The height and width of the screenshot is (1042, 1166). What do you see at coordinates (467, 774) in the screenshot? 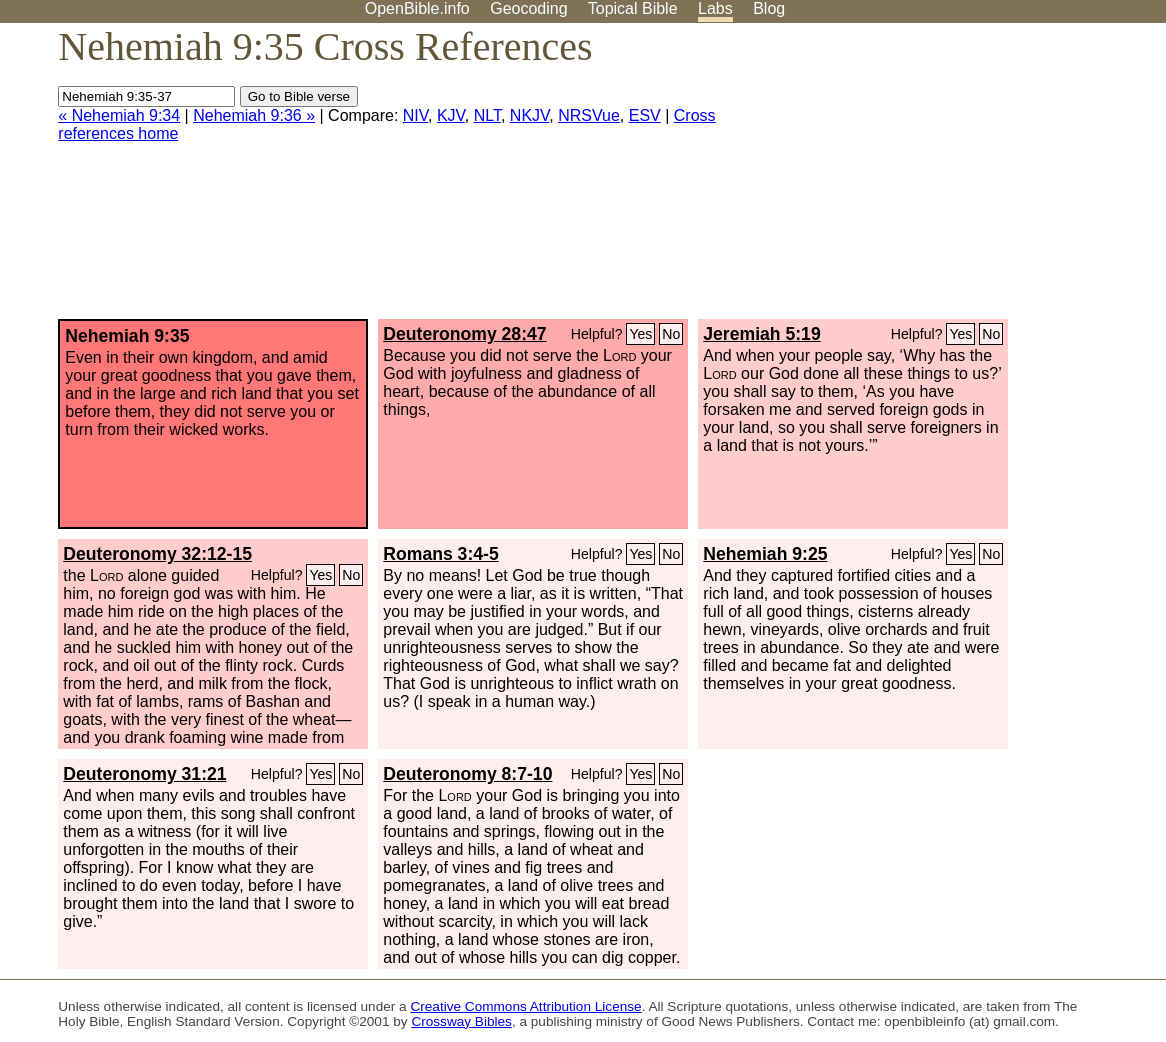
I see `Deuteronomy 8:7-10` at bounding box center [467, 774].